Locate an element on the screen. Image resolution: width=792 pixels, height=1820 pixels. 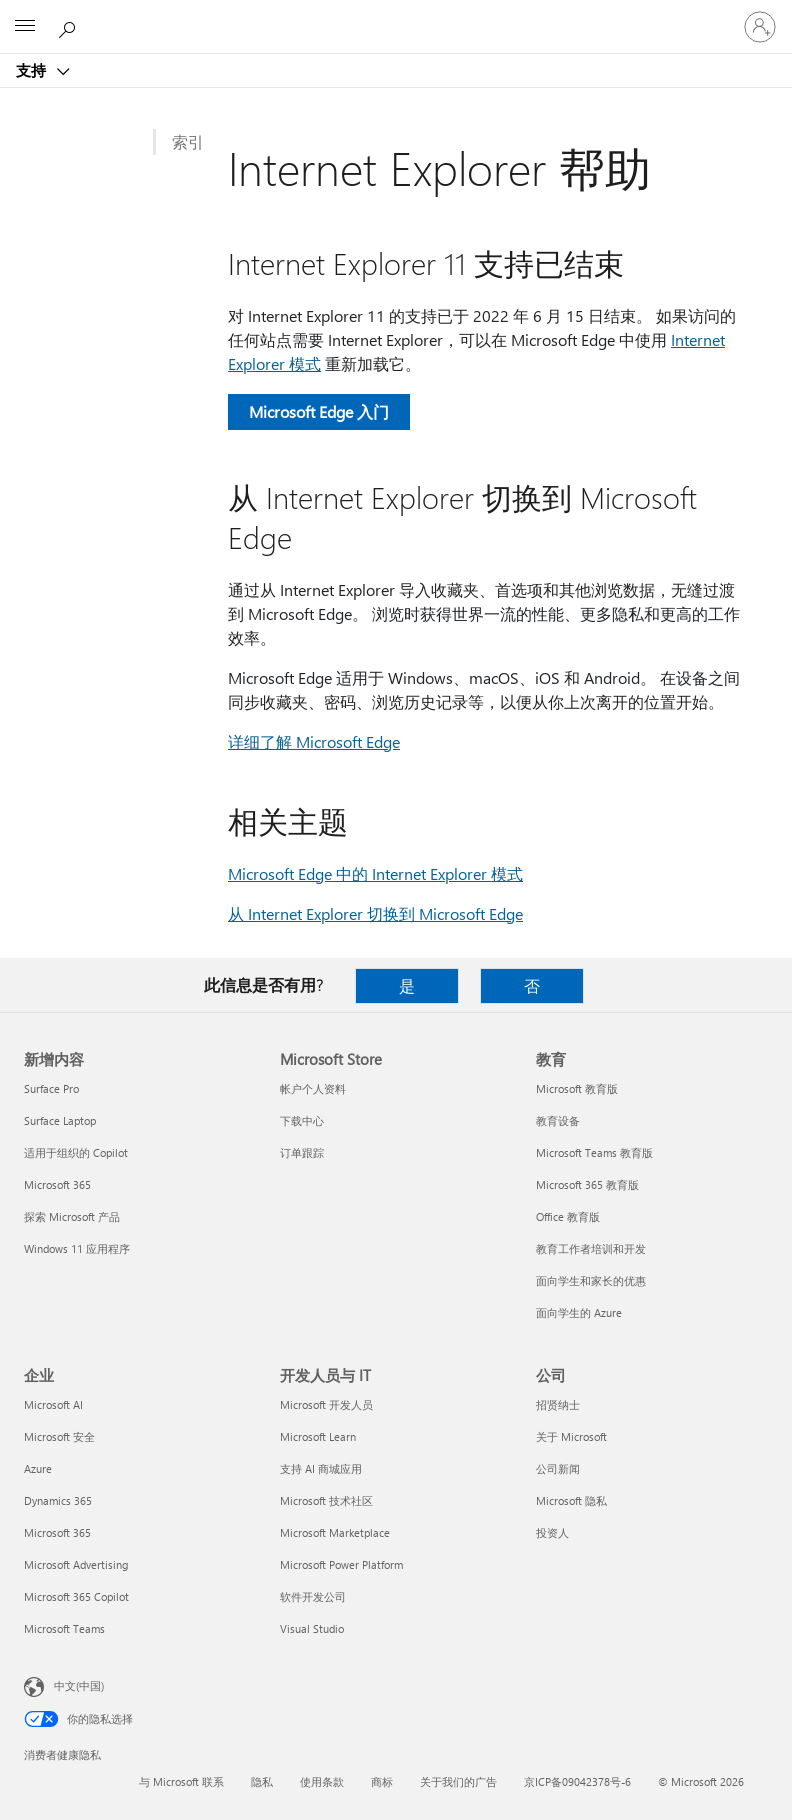
从 Internet Explorer 切换到 Microsoft Edge is located at coordinates (375, 913).